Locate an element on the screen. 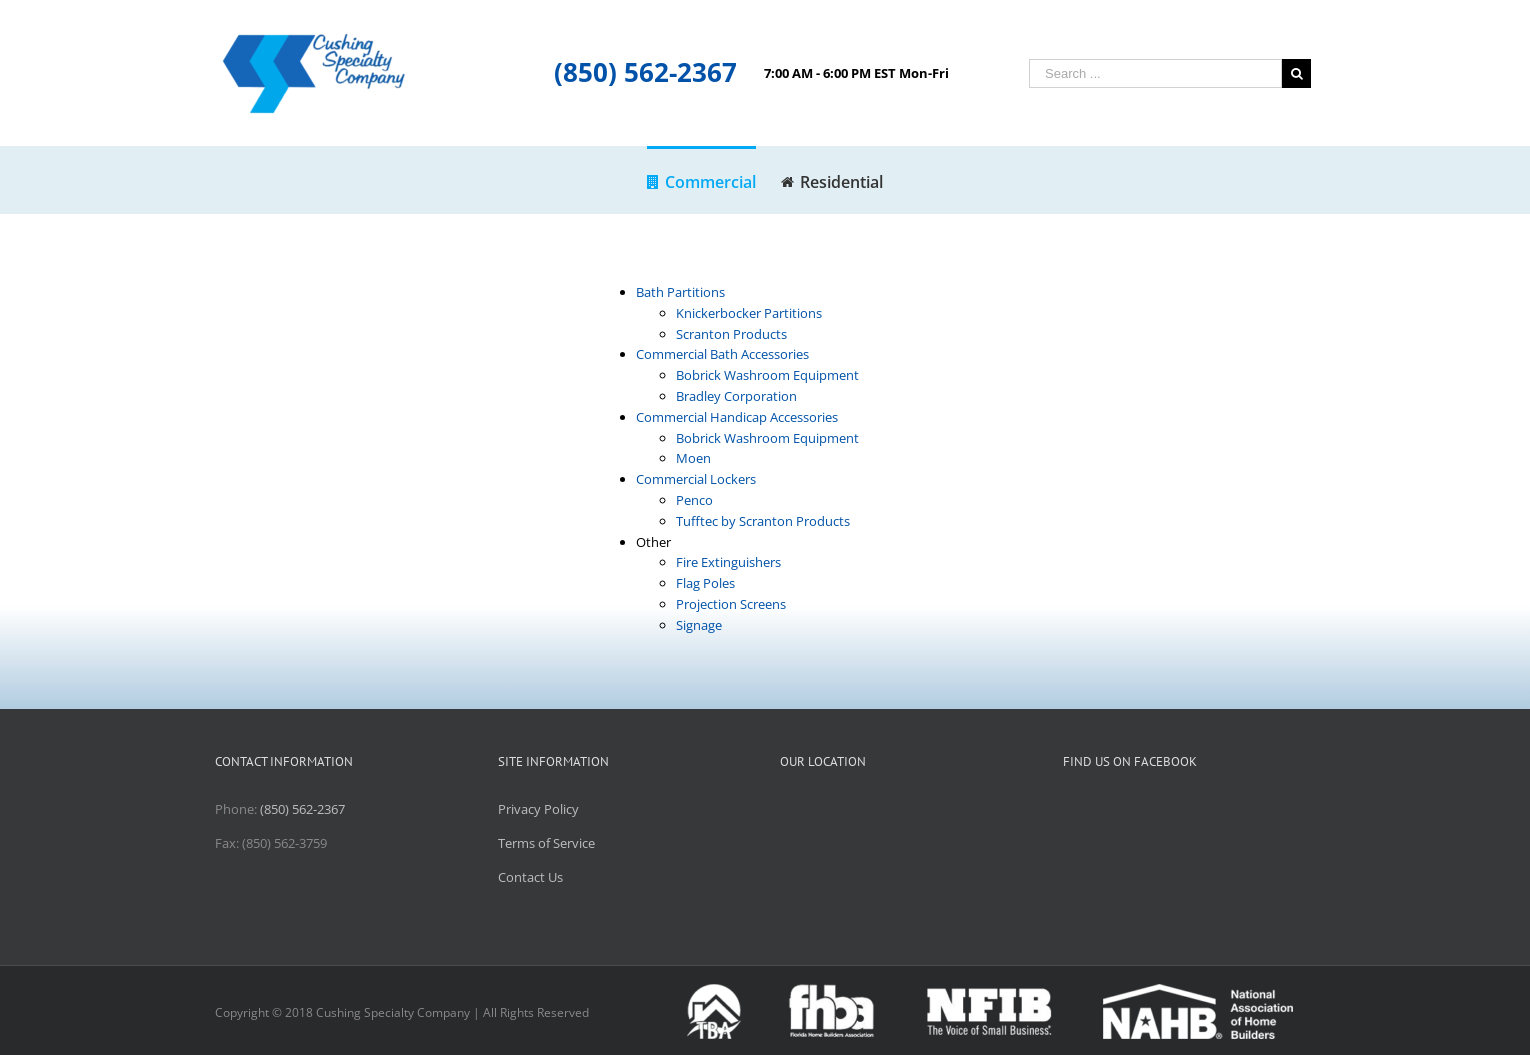 The width and height of the screenshot is (1530, 1055). Projection Screens is located at coordinates (731, 604).